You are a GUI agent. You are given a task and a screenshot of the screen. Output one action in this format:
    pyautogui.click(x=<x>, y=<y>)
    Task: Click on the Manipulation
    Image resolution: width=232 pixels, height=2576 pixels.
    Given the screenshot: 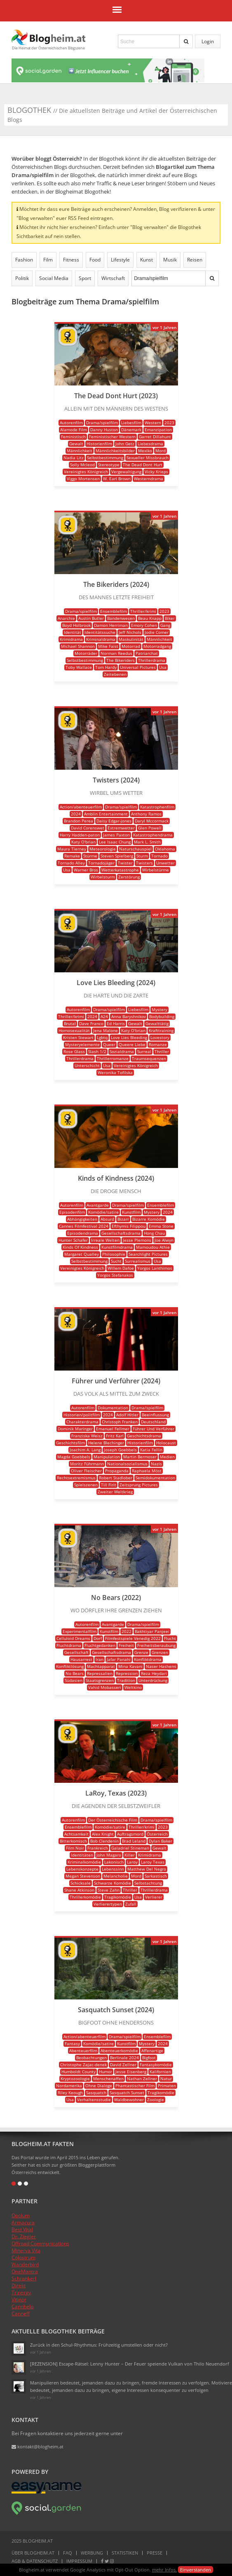 What is the action you would take?
    pyautogui.click(x=107, y=1457)
    